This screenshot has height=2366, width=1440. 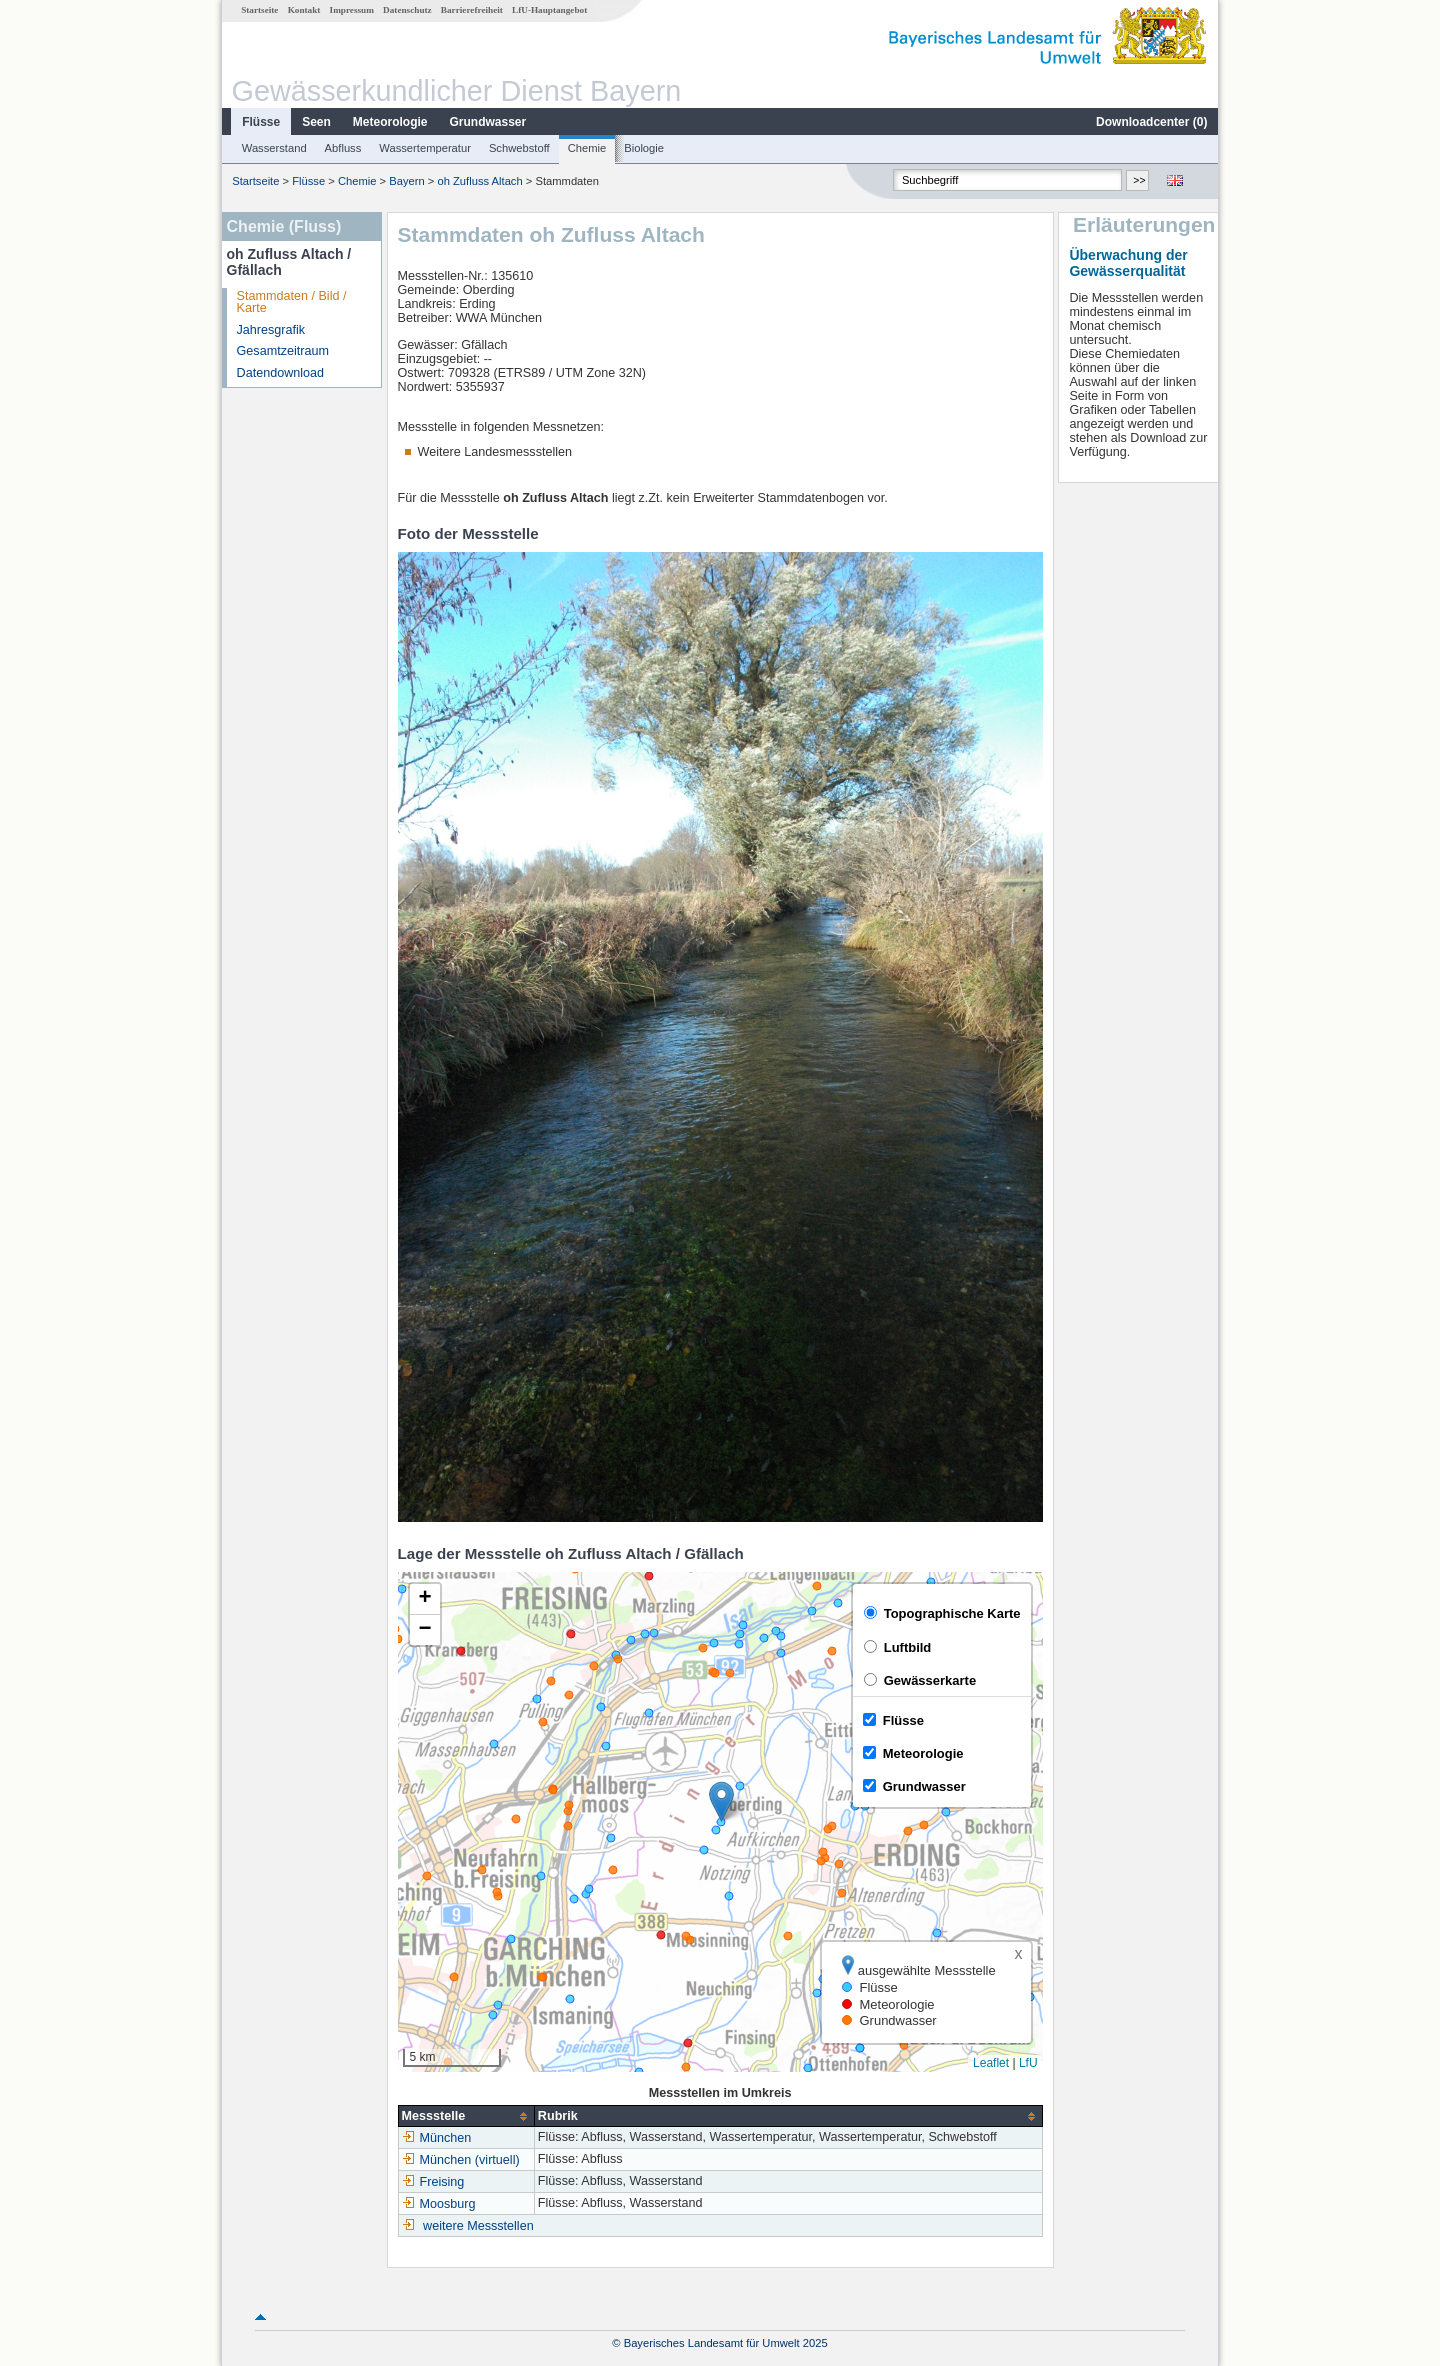 I want to click on Meteorologie, so click(x=390, y=122).